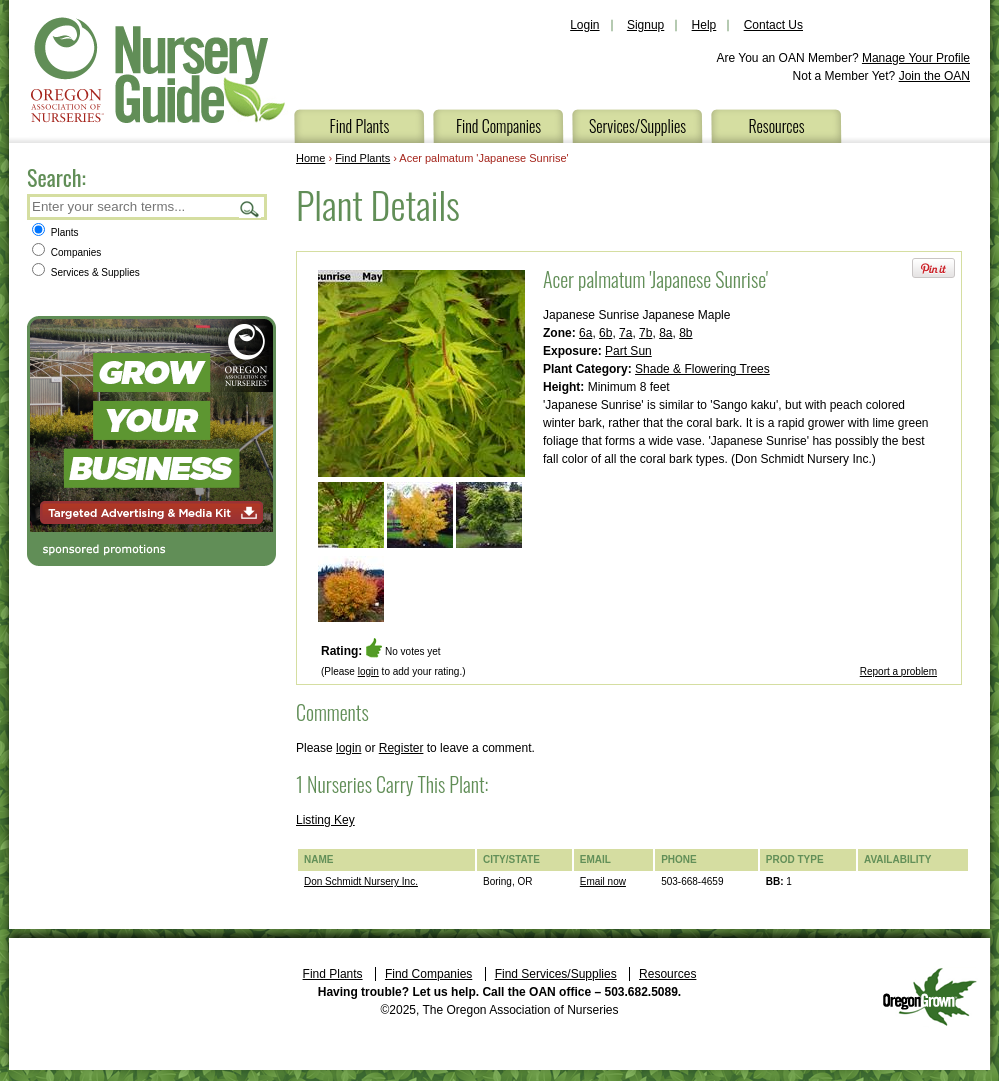 The width and height of the screenshot is (999, 1081). Describe the element at coordinates (556, 974) in the screenshot. I see `Find Services/Supplies` at that location.